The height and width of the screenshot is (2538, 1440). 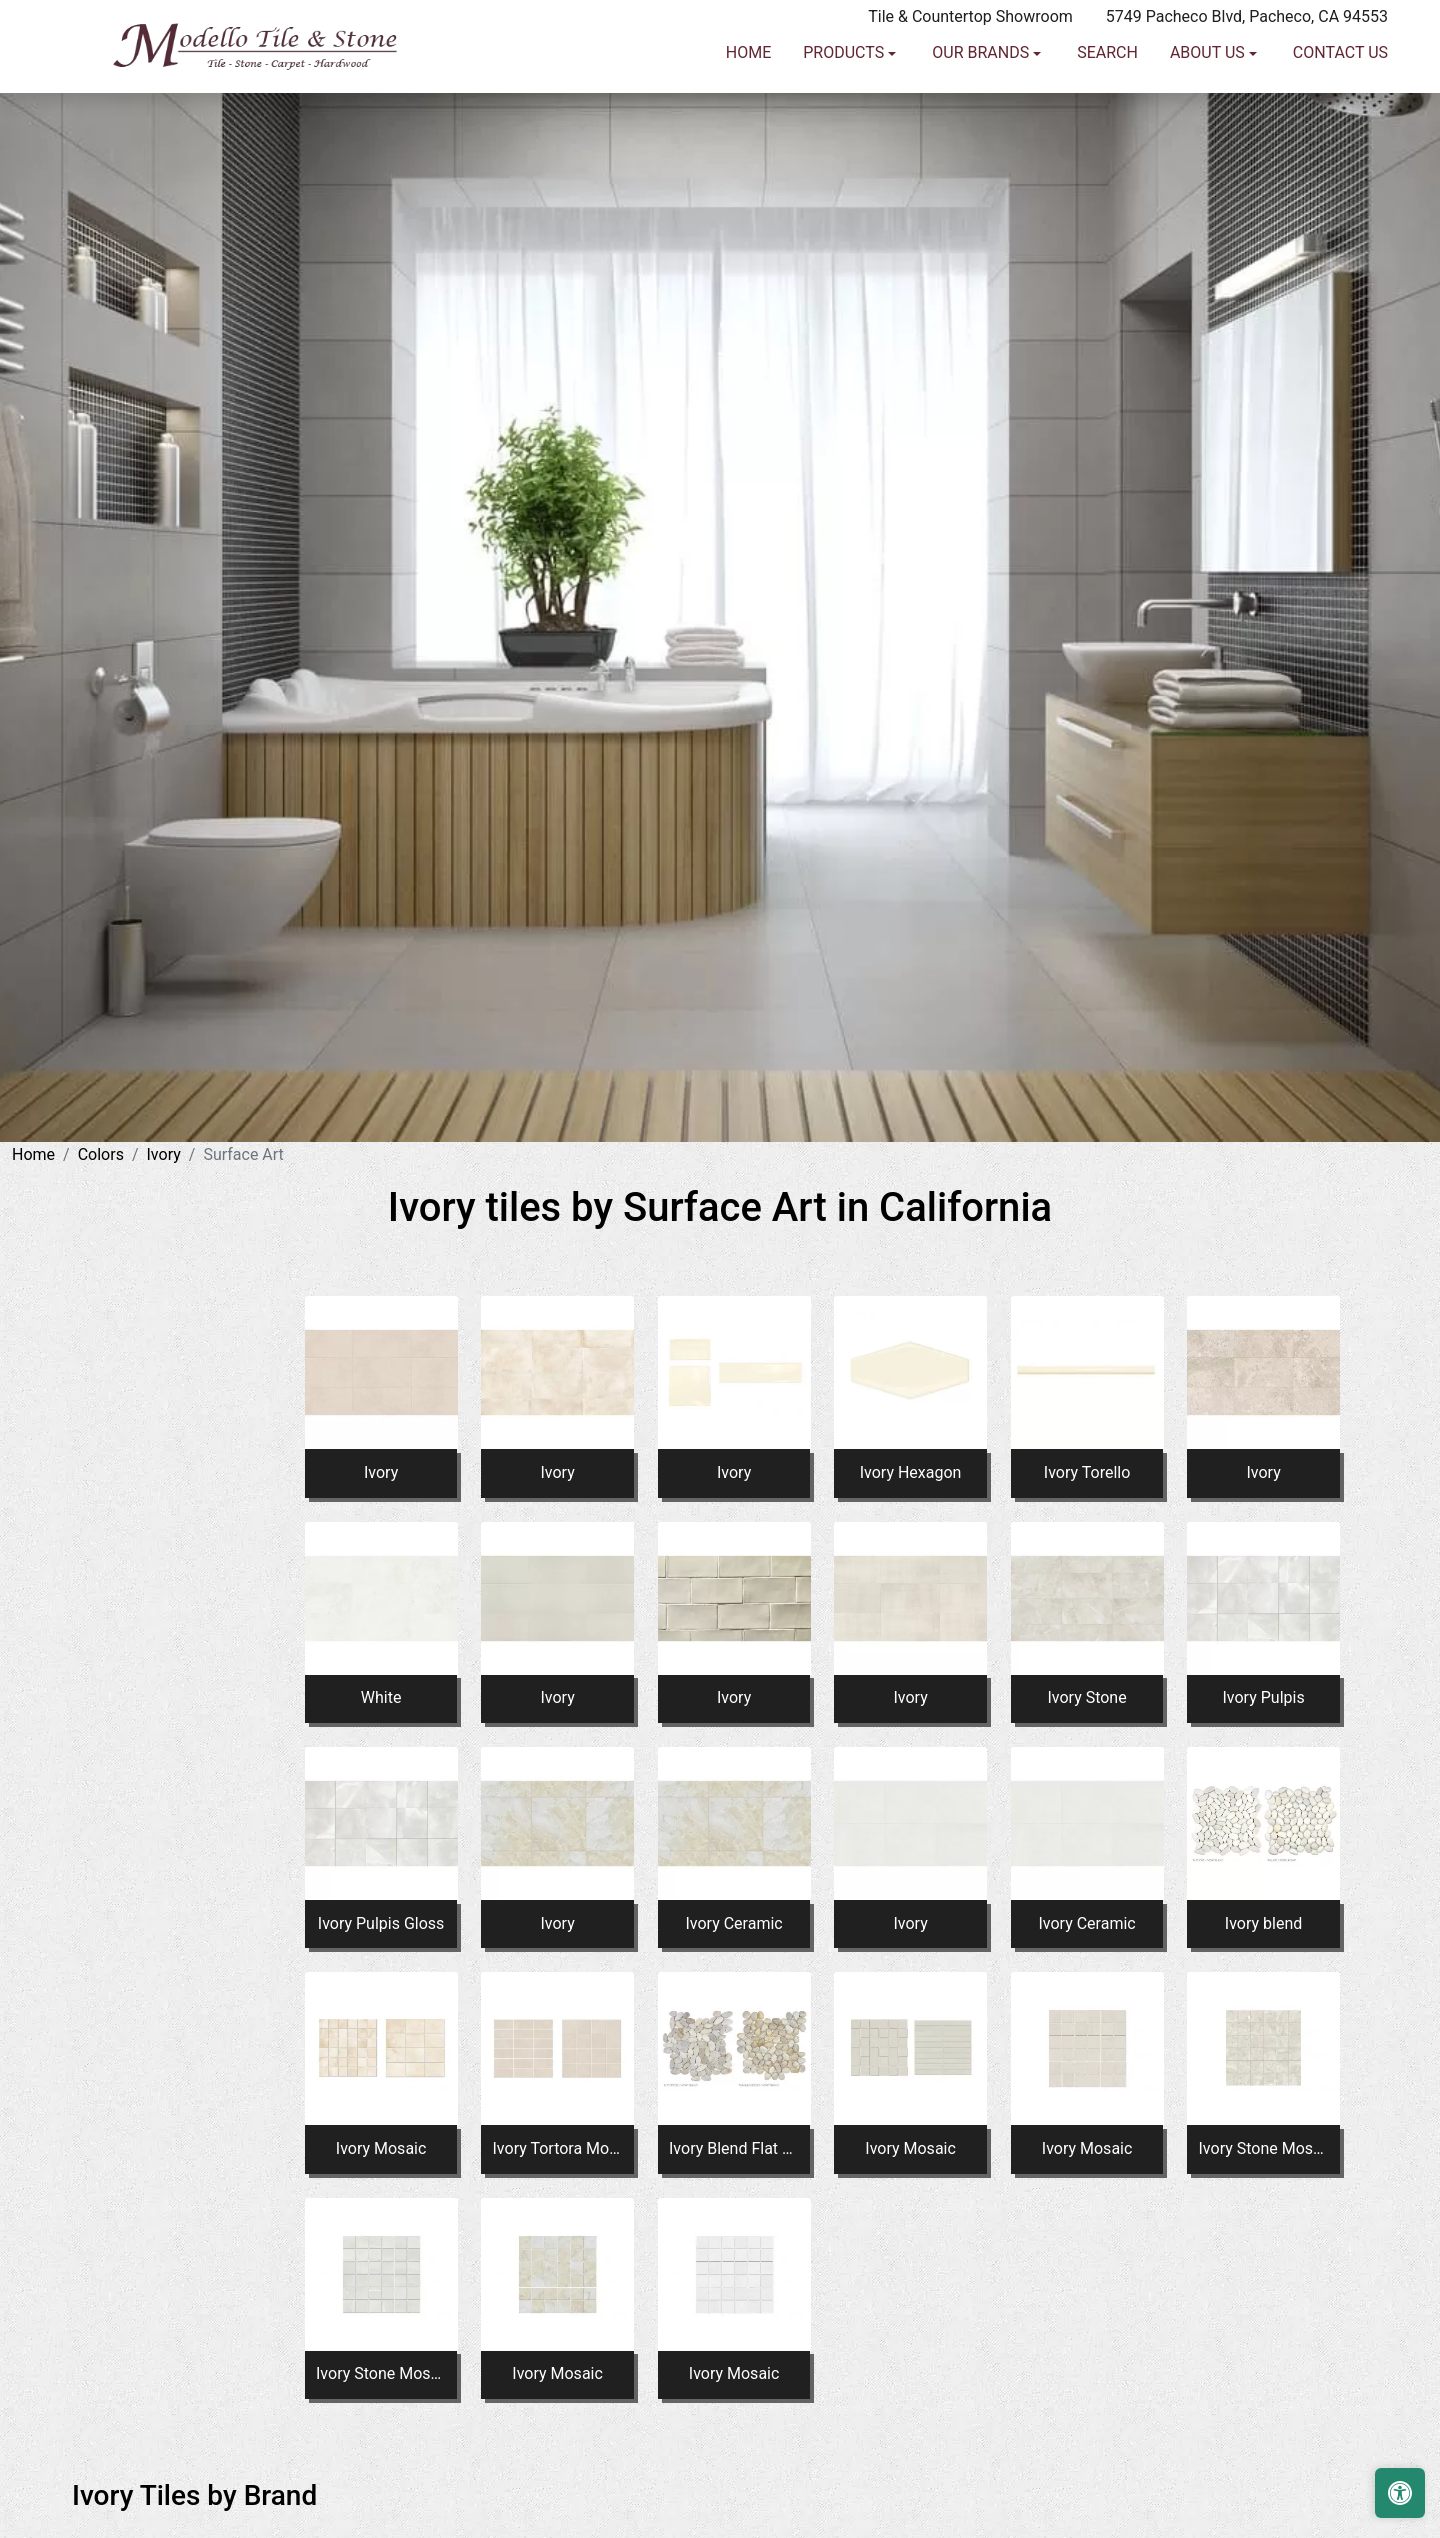 What do you see at coordinates (101, 1154) in the screenshot?
I see `Colors` at bounding box center [101, 1154].